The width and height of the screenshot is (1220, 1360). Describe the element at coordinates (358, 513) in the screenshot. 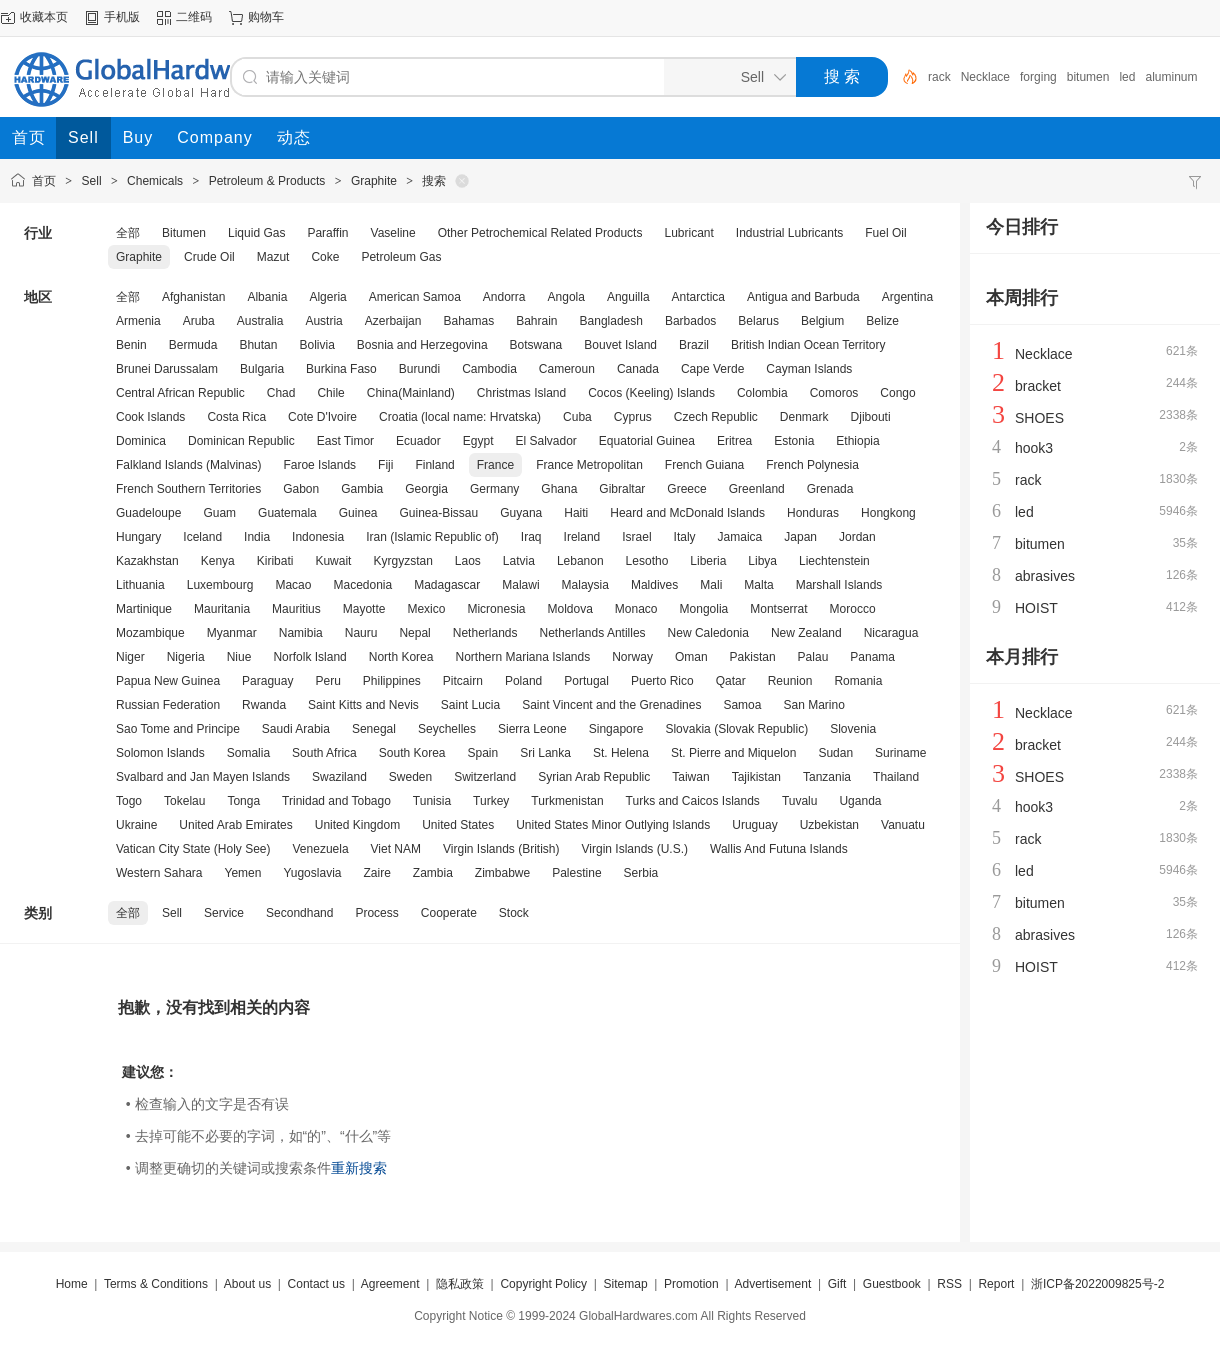

I see `Guinea` at that location.